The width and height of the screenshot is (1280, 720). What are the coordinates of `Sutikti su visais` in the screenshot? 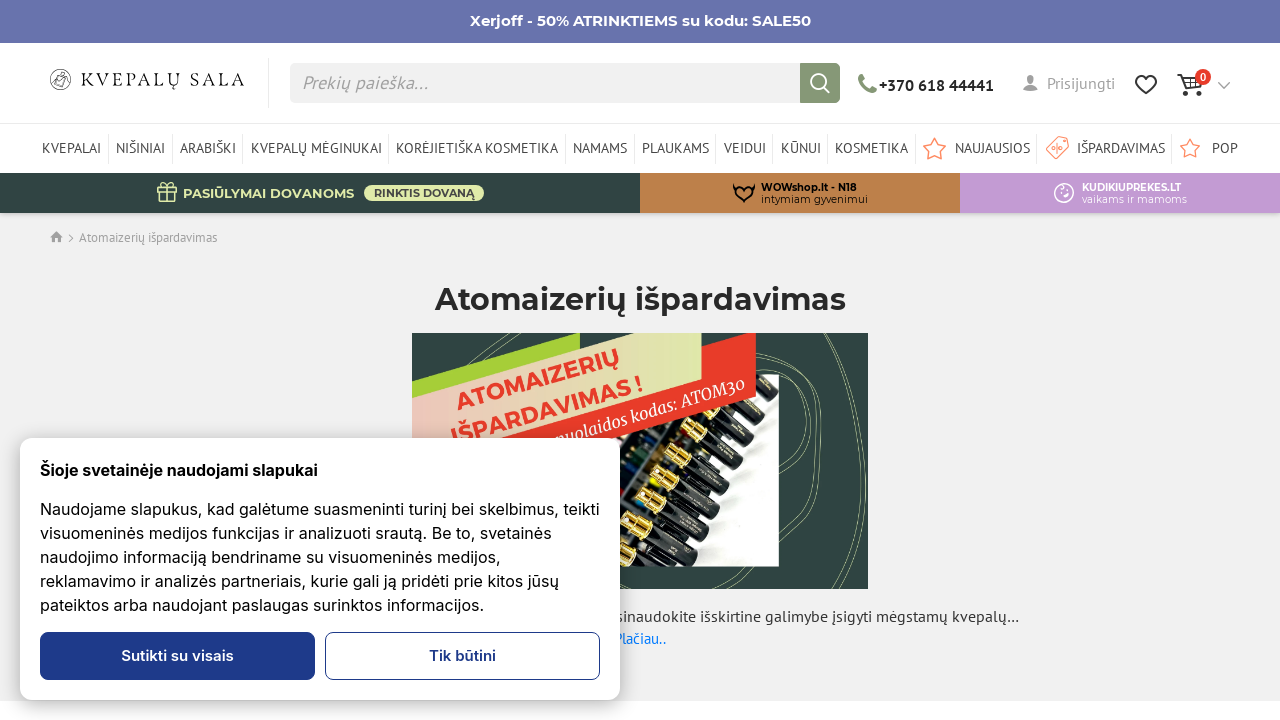 It's located at (177, 655).